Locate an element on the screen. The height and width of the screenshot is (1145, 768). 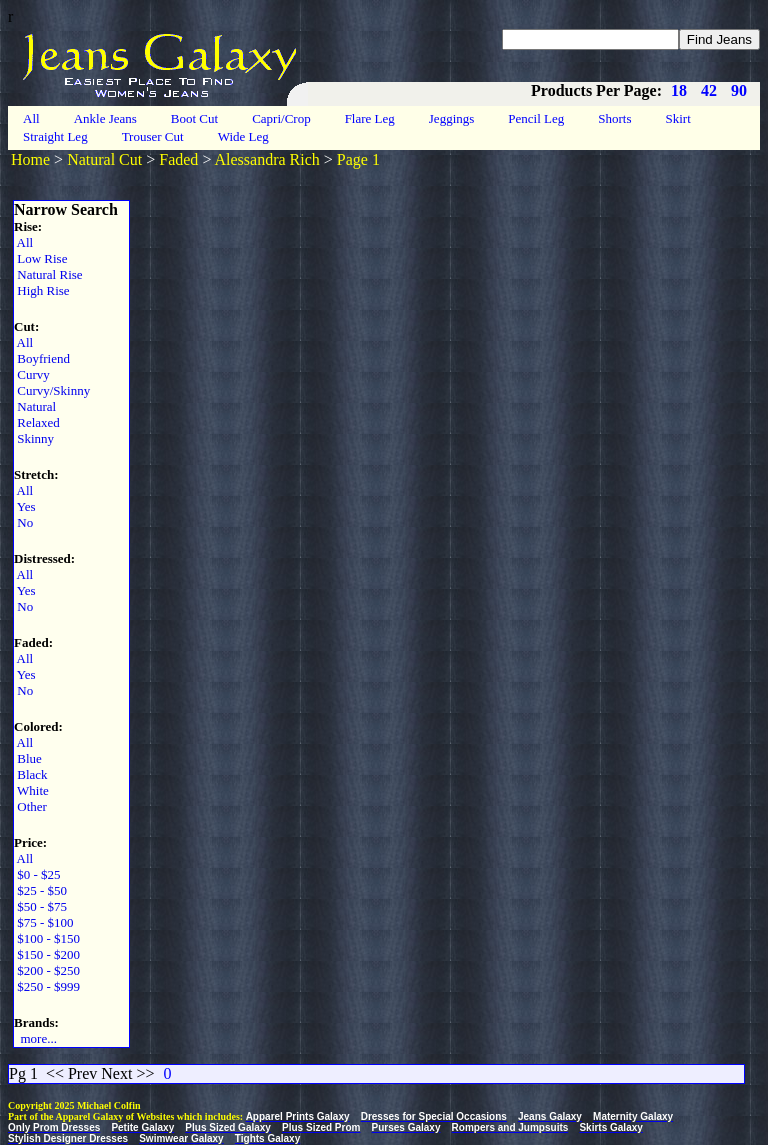
$100 - $150 is located at coordinates (47, 938).